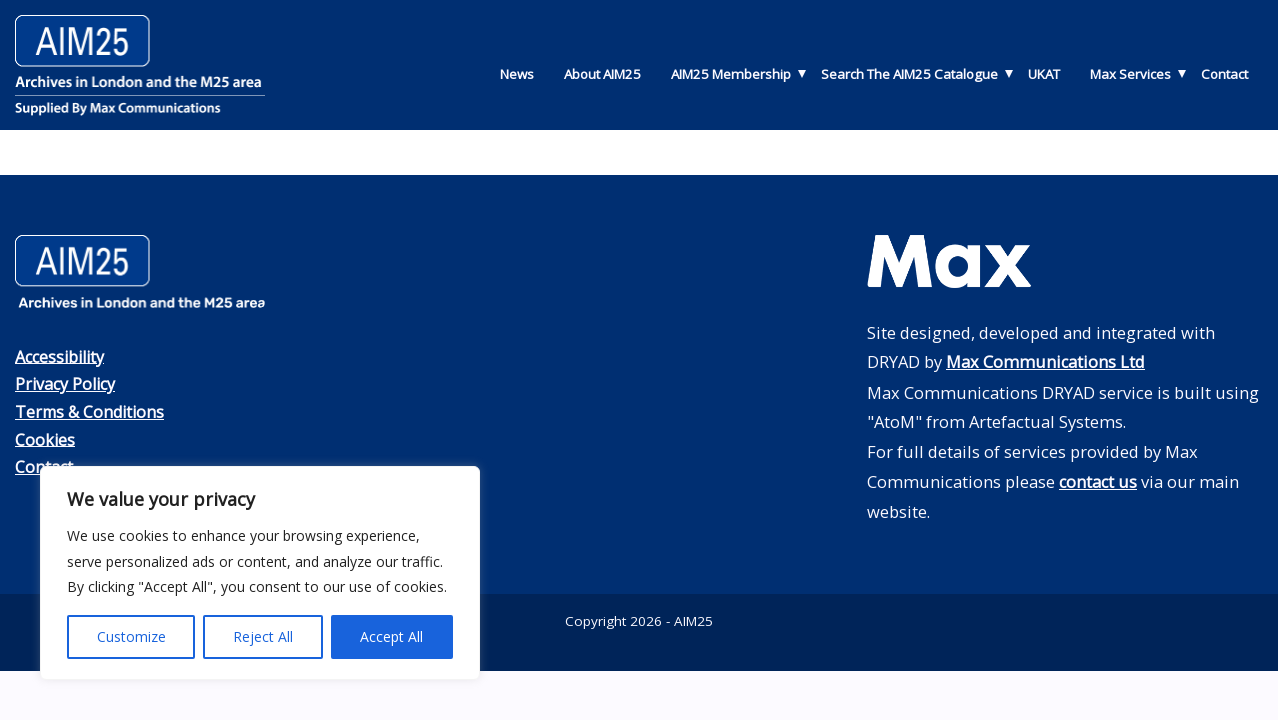 The image size is (1278, 720). I want to click on Max Communications Ltd, so click(1046, 361).